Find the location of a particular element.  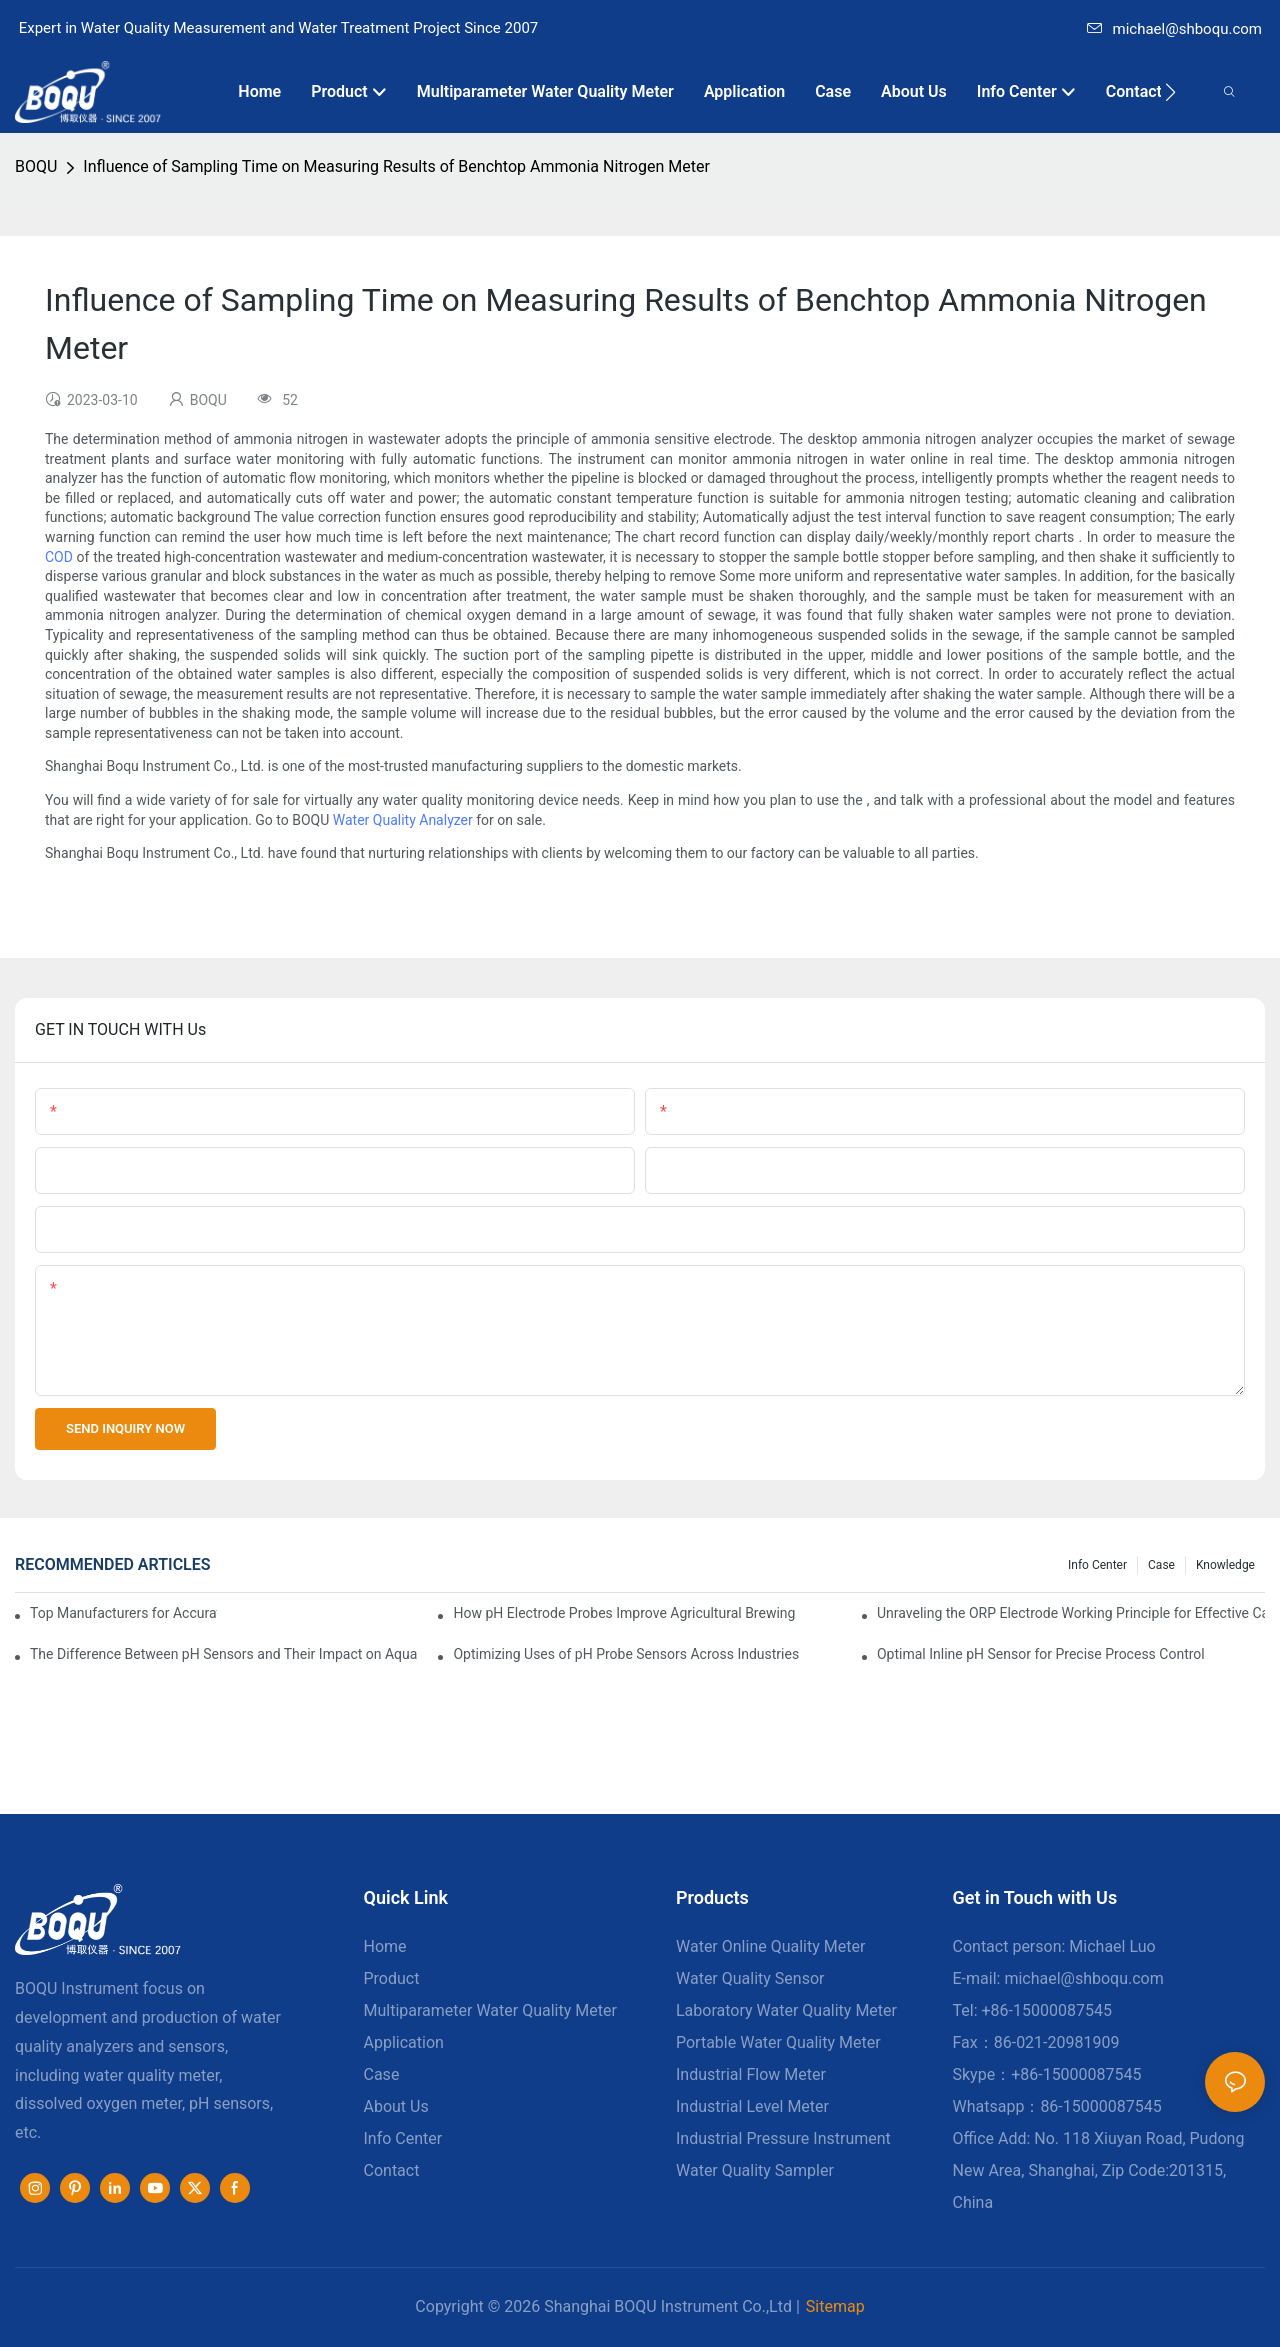

COD is located at coordinates (59, 557).